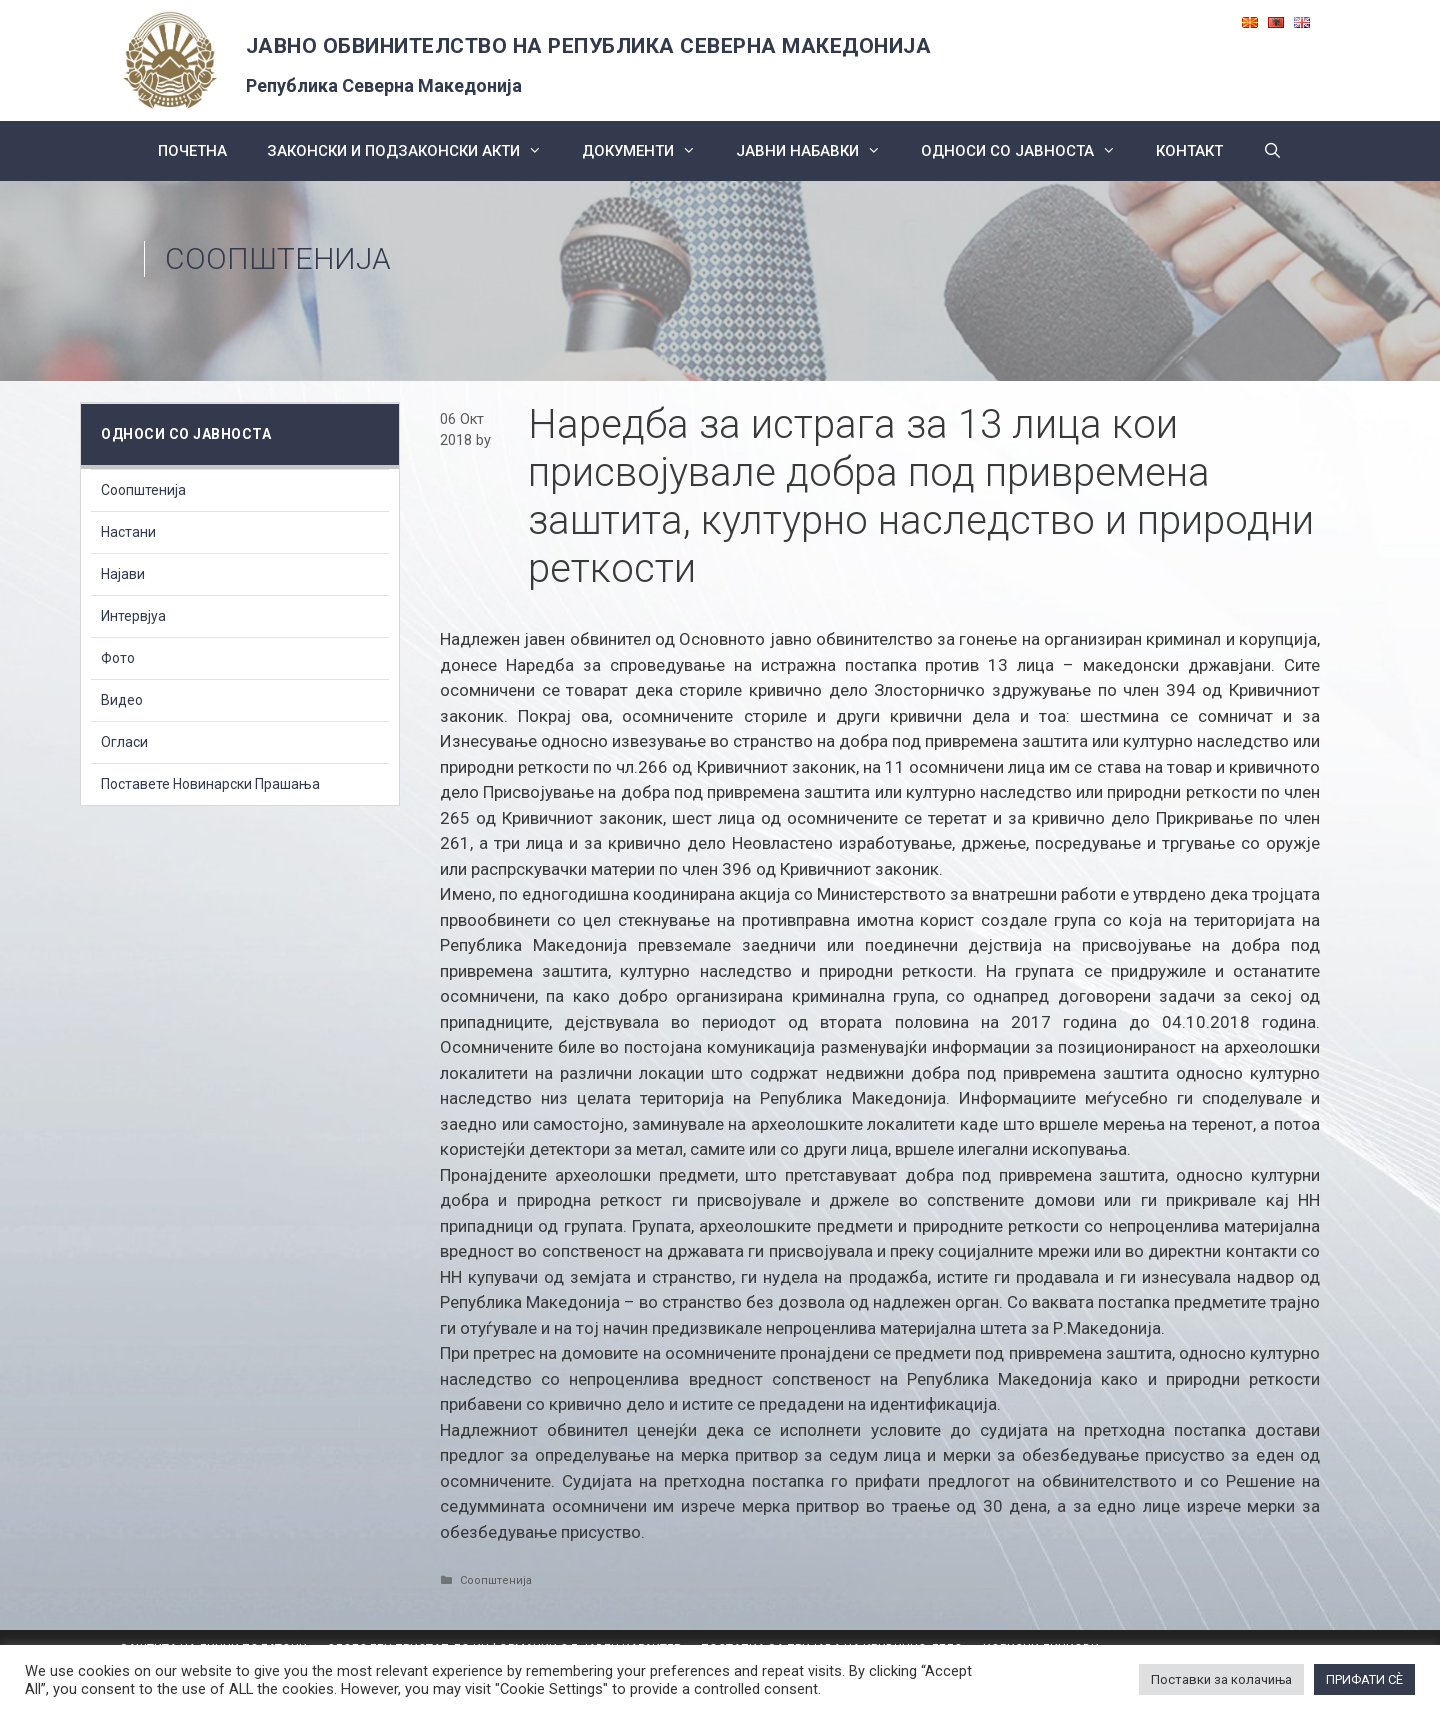 The image size is (1440, 1714). Describe the element at coordinates (1028, 151) in the screenshot. I see `Односи со Јавноста` at that location.